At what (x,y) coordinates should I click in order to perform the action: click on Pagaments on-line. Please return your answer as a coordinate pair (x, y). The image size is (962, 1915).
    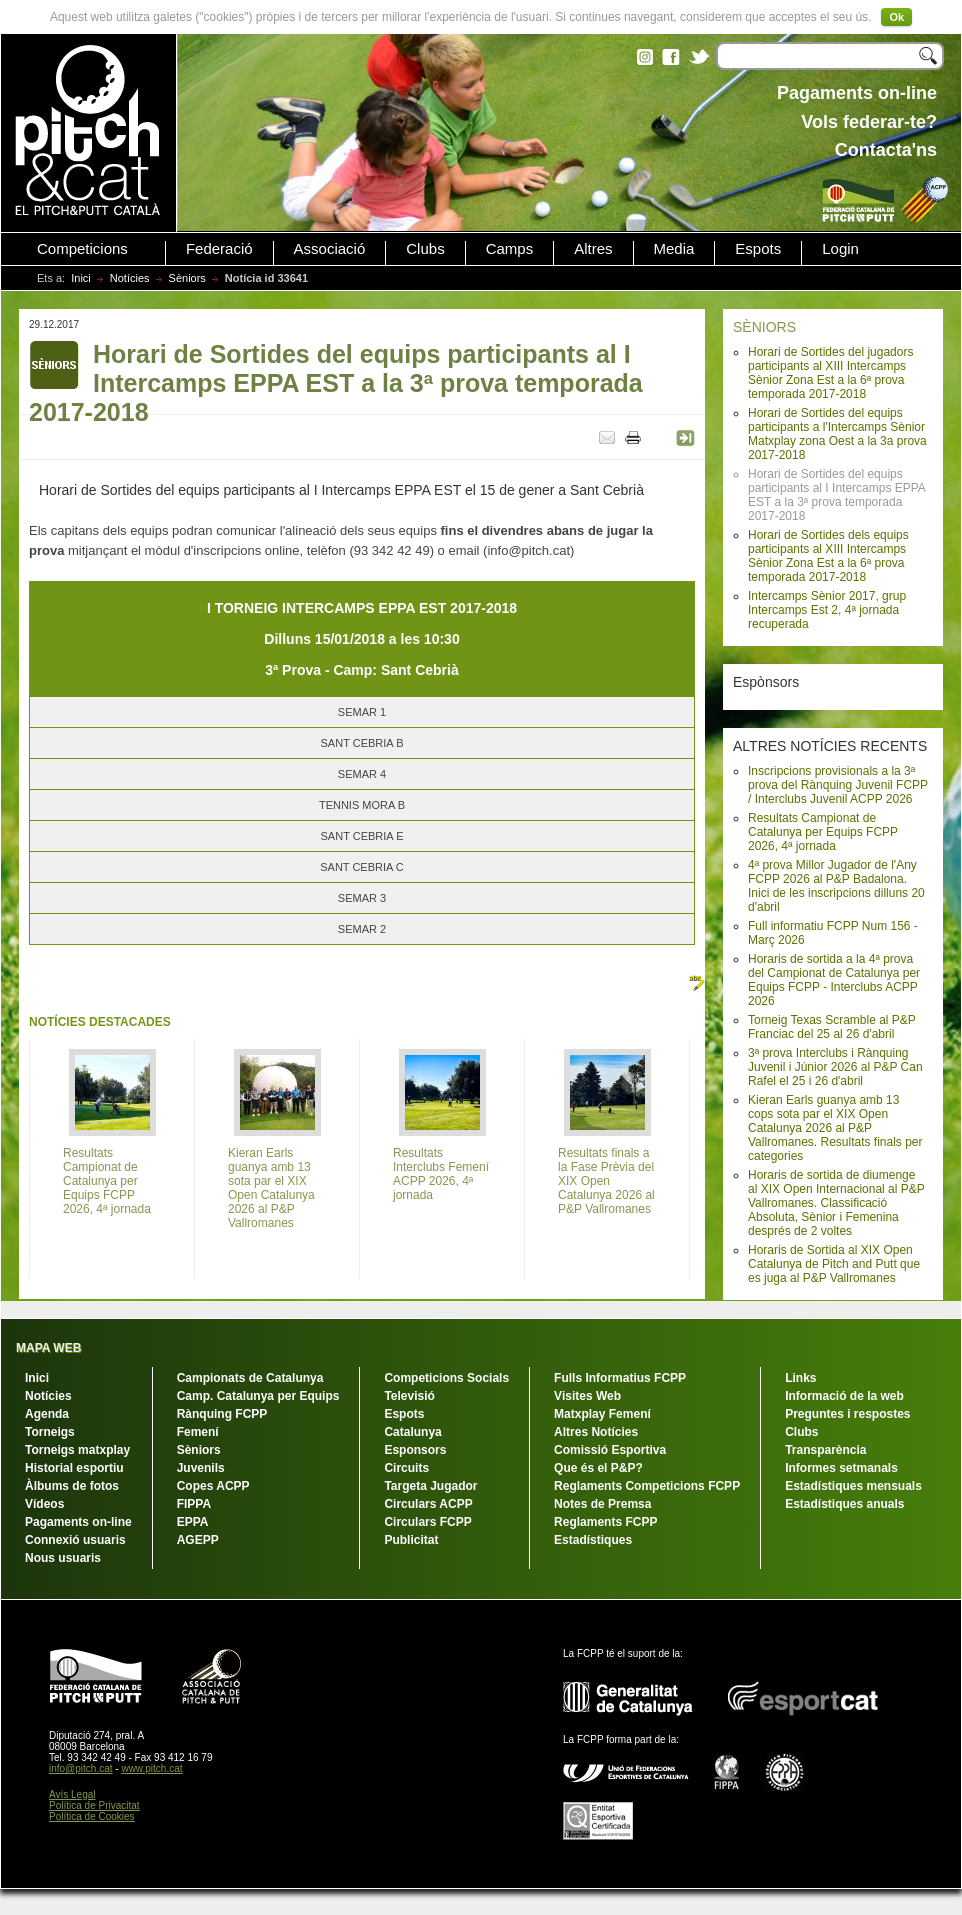
    Looking at the image, I should click on (78, 1522).